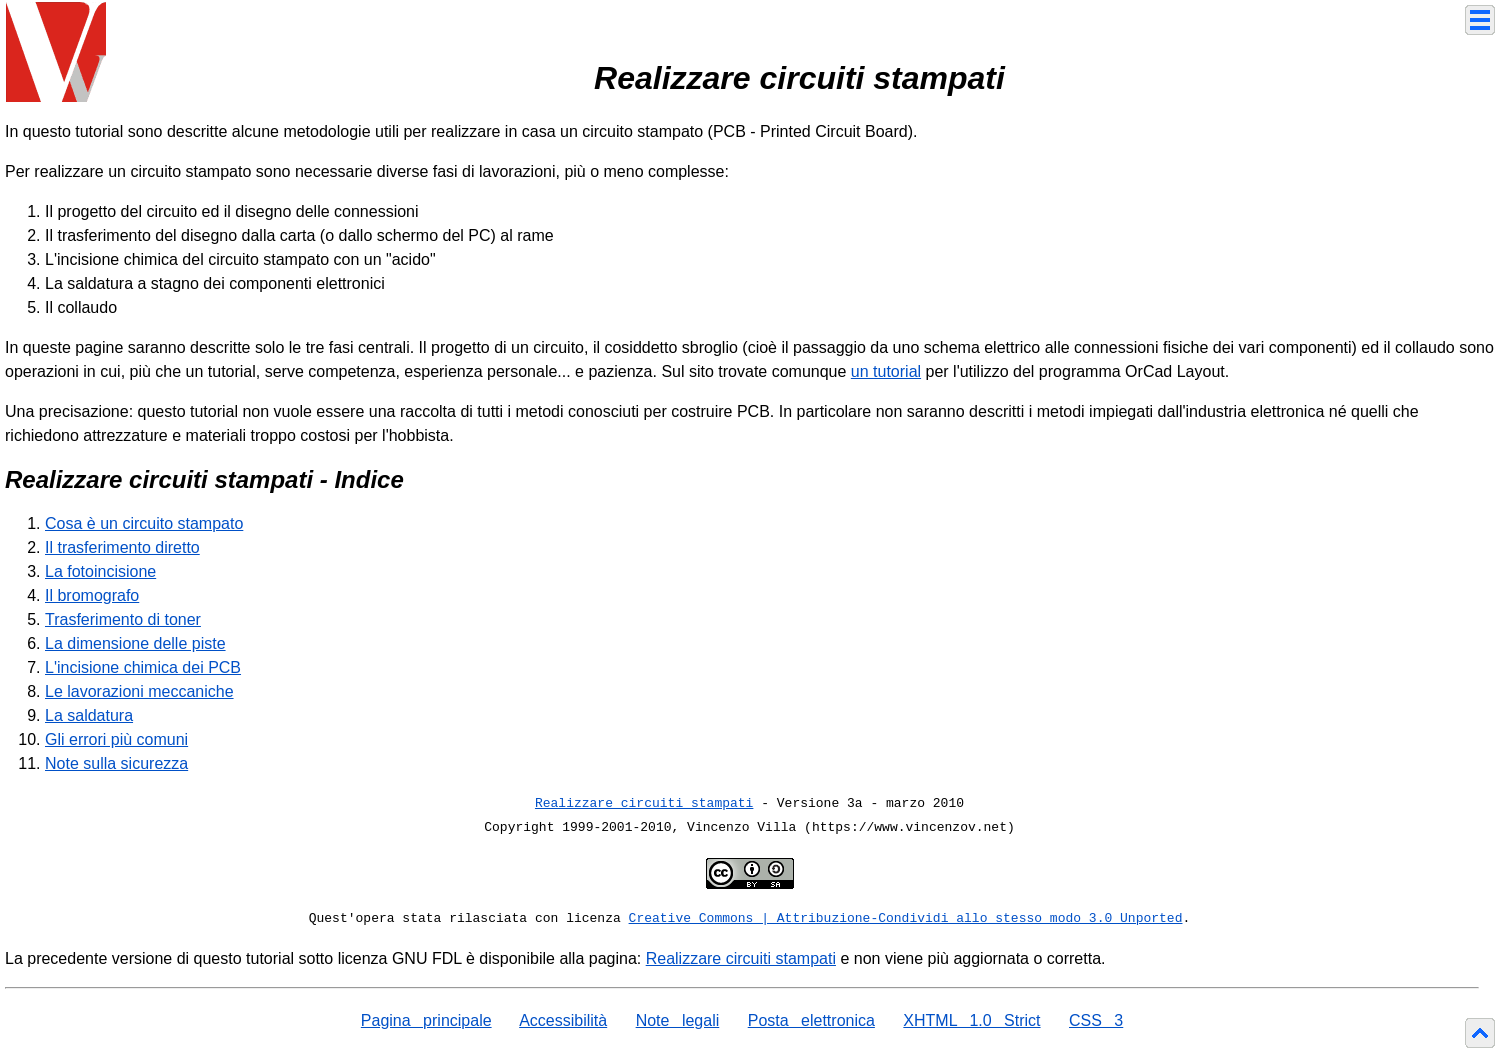 The width and height of the screenshot is (1499, 1053). Describe the element at coordinates (116, 763) in the screenshot. I see `Note sulla sicurezza` at that location.